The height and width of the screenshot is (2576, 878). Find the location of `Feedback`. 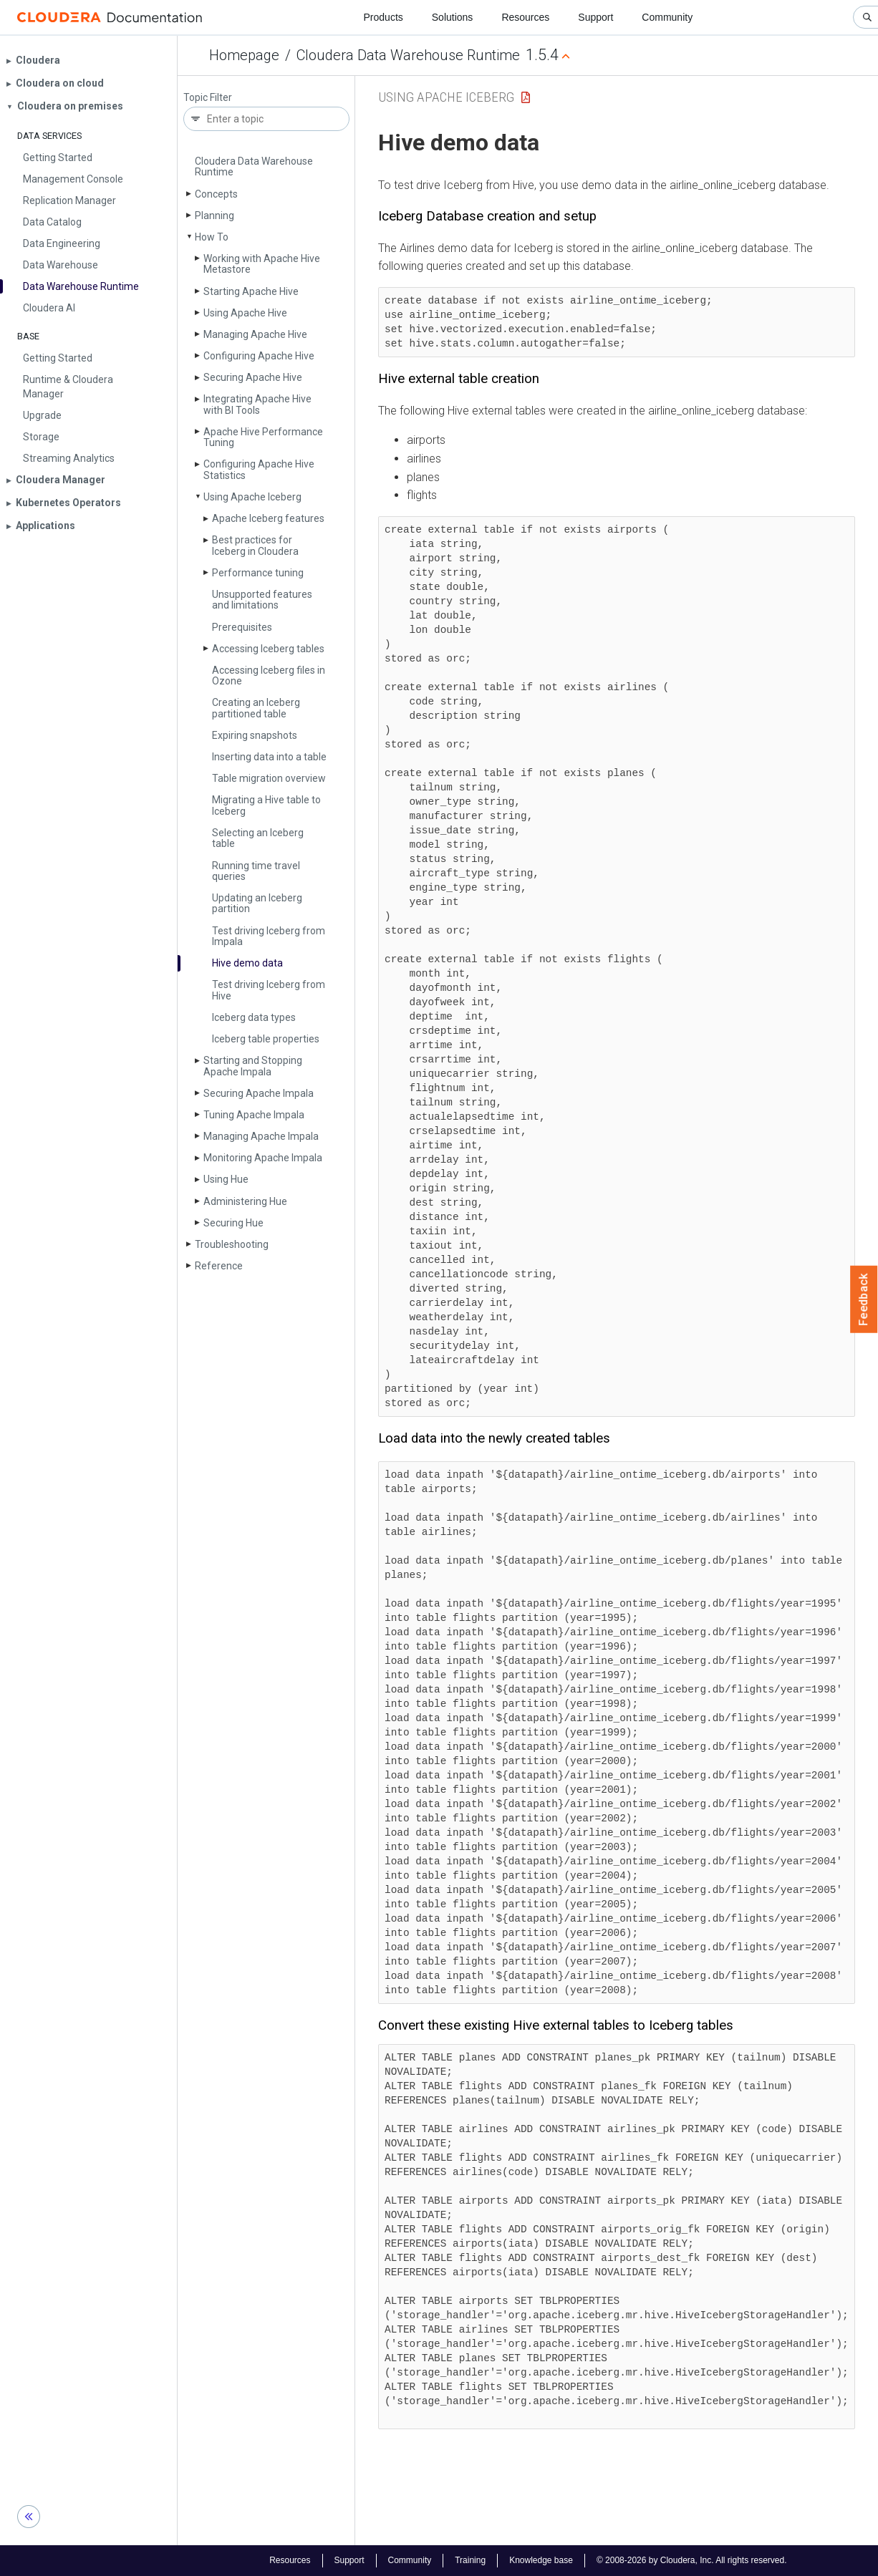

Feedback is located at coordinates (864, 1299).